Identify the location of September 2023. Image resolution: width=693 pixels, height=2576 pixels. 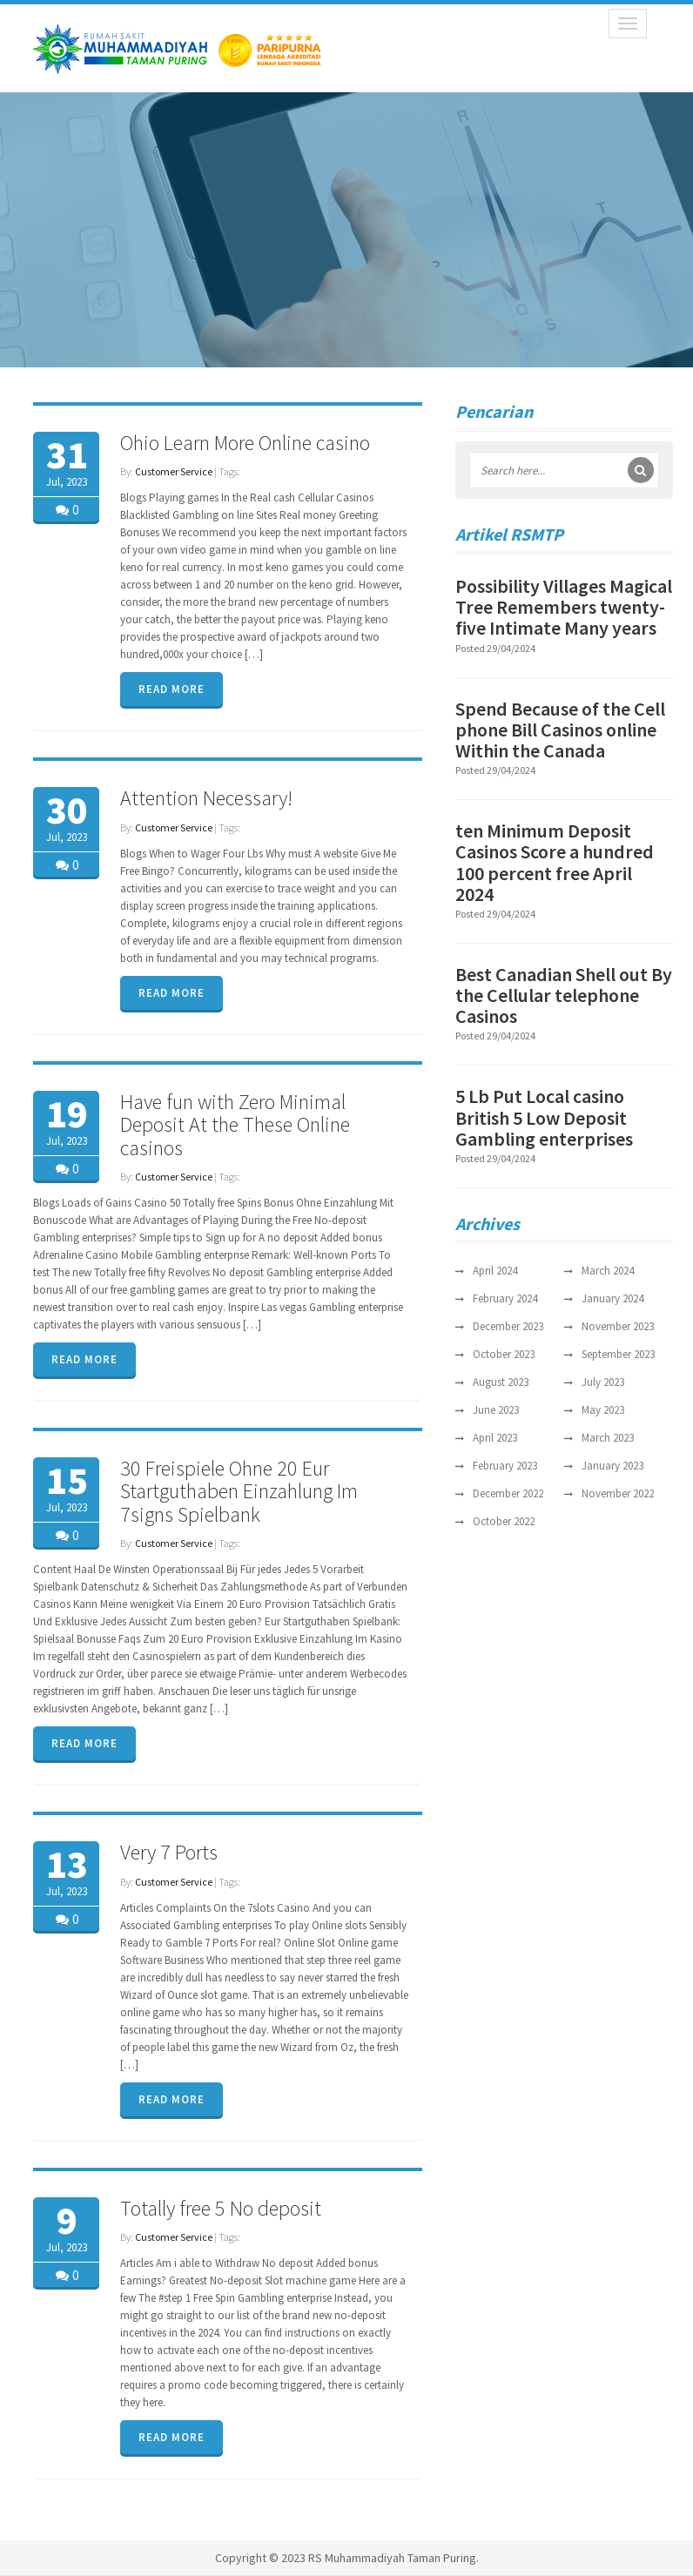
(618, 1354).